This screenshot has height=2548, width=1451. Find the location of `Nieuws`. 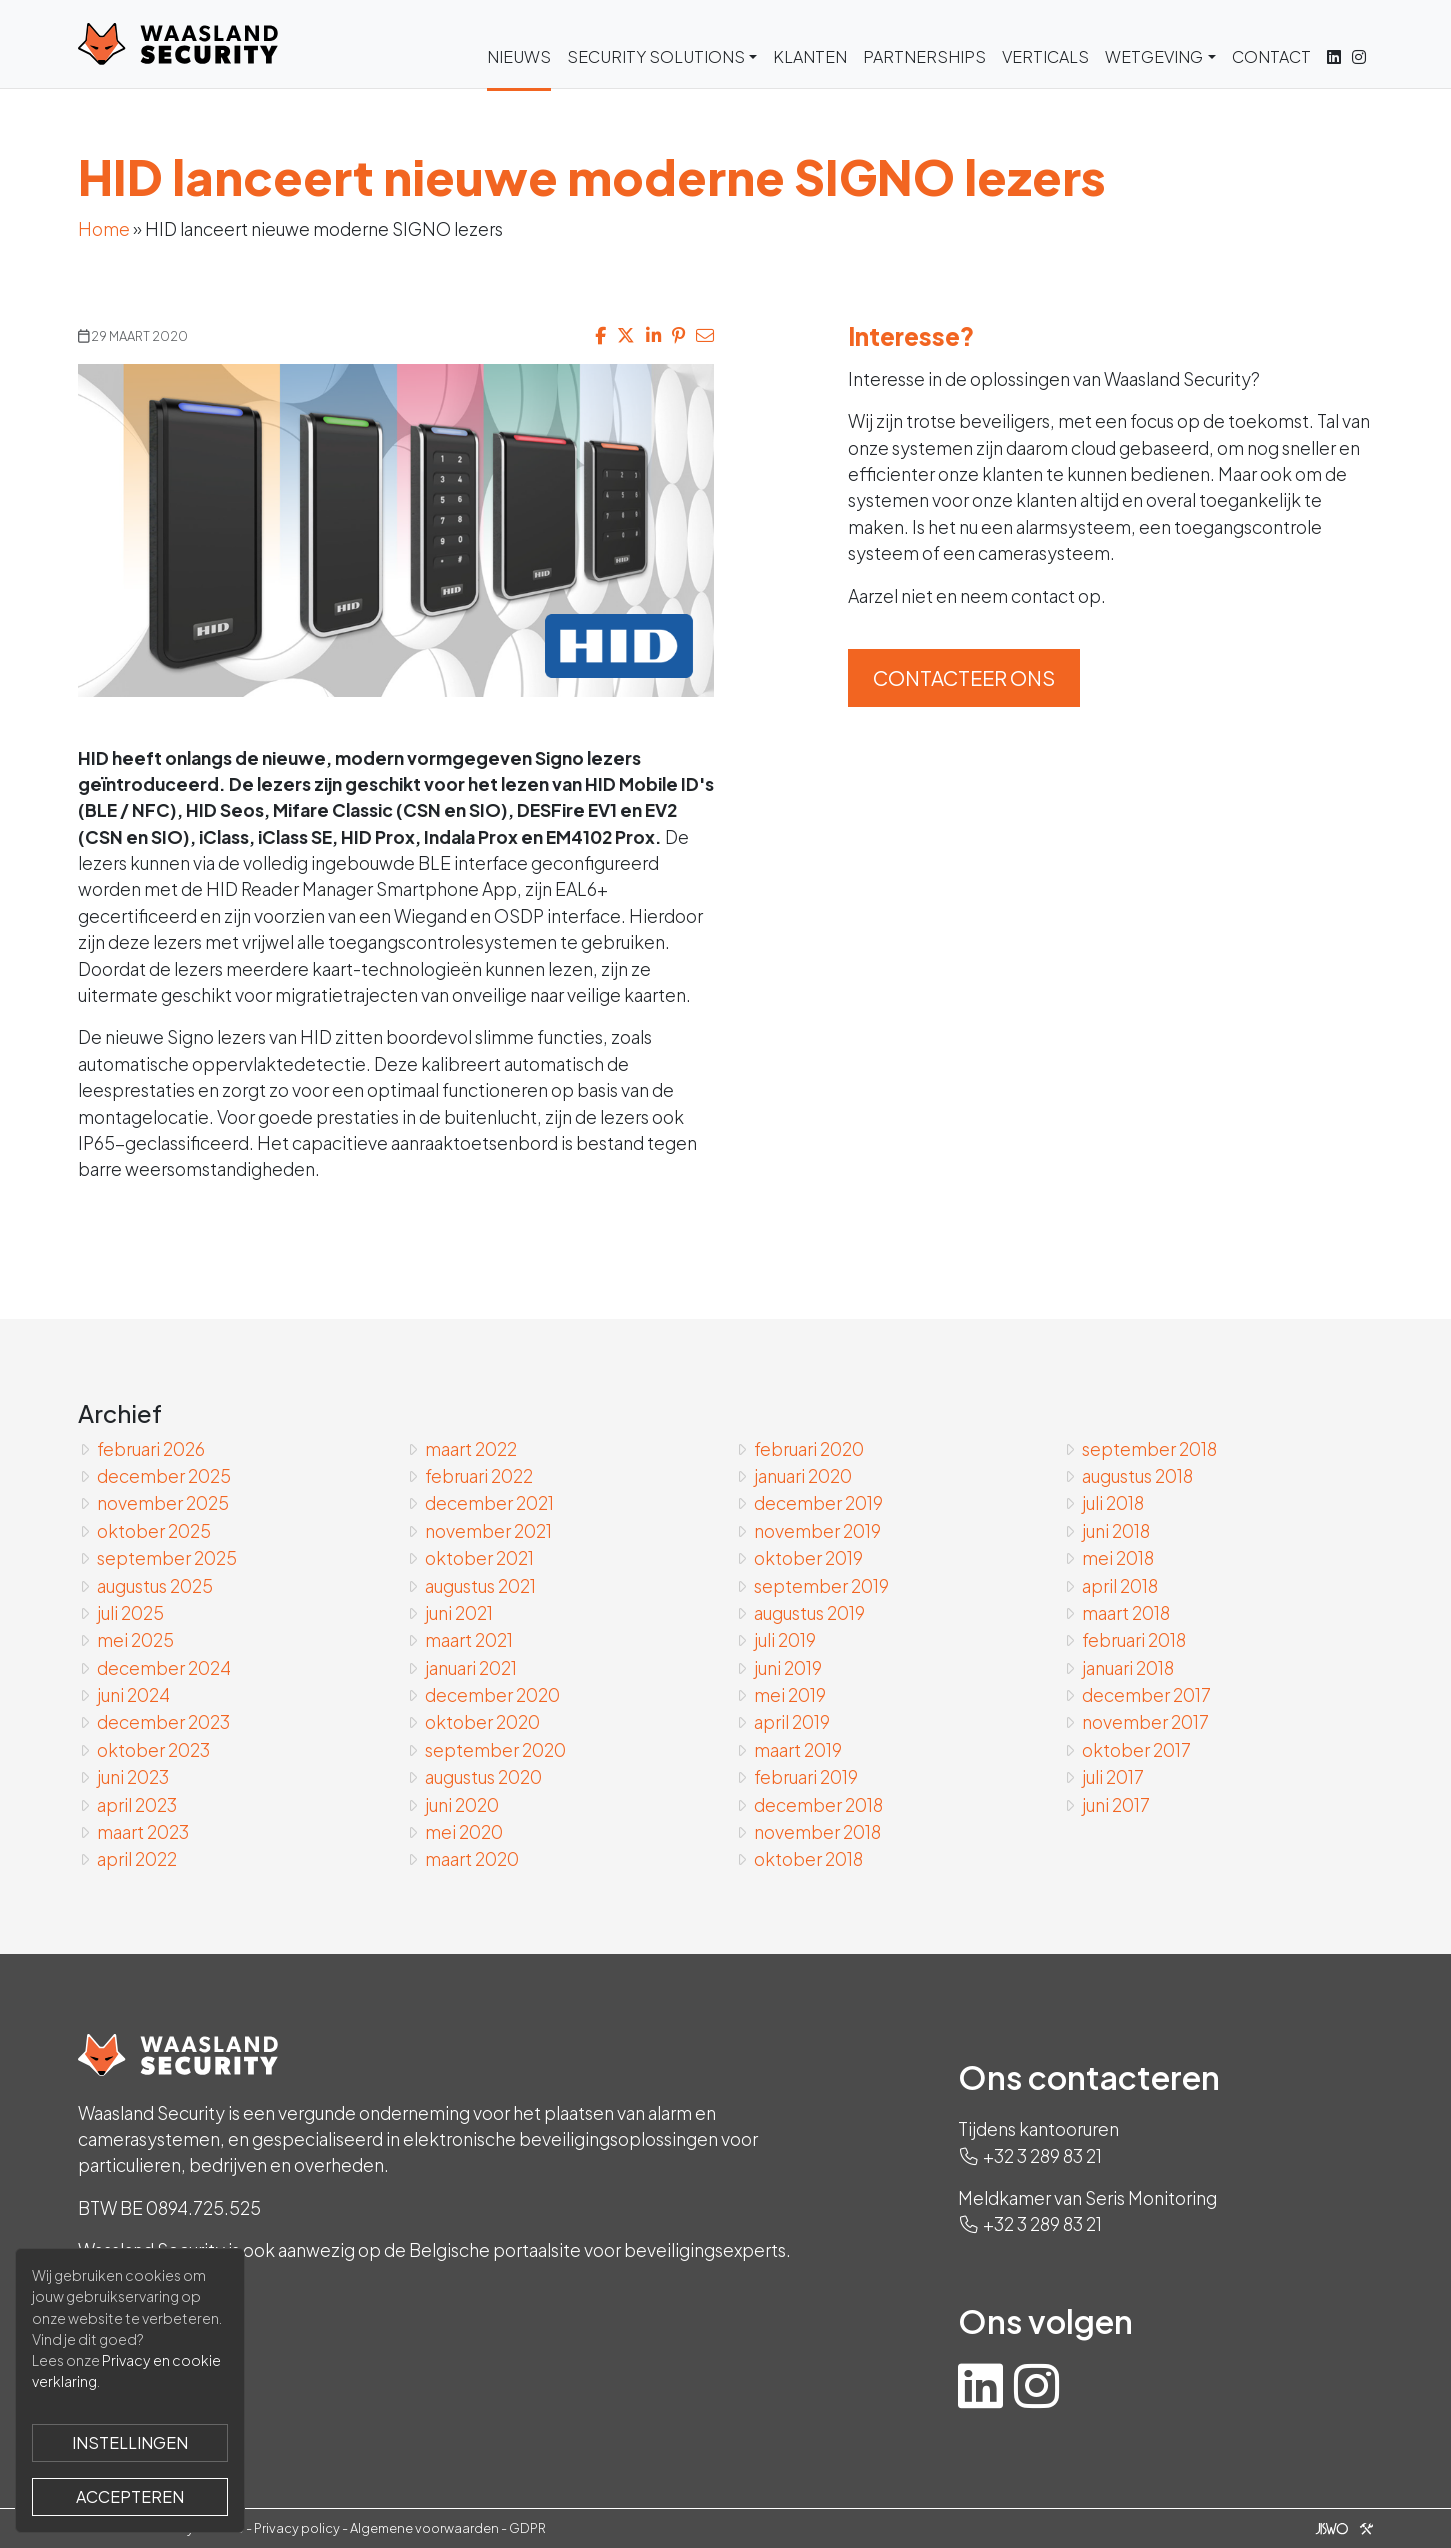

Nieuws is located at coordinates (519, 56).